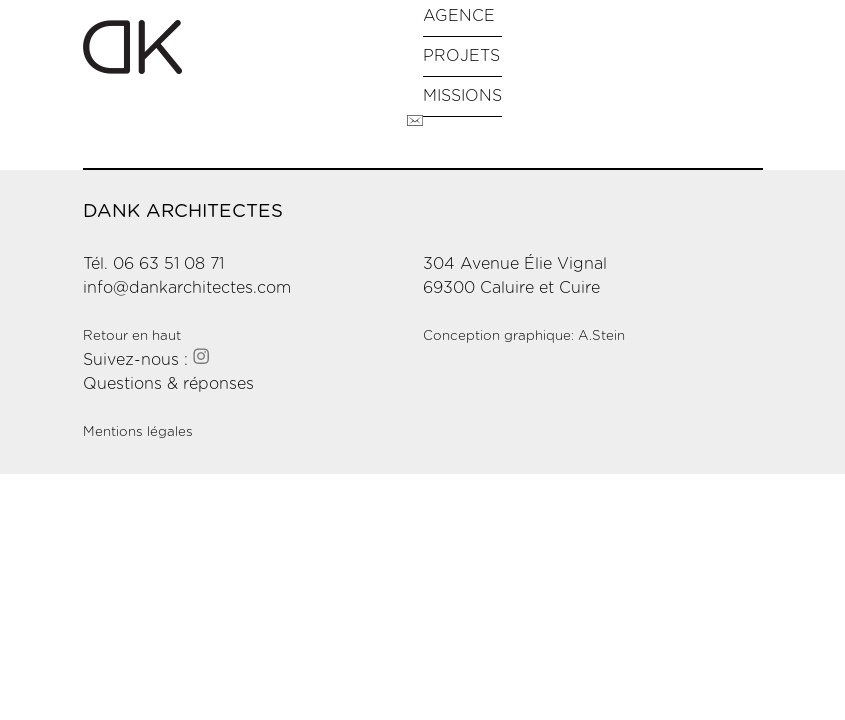  What do you see at coordinates (461, 56) in the screenshot?
I see `Projets` at bounding box center [461, 56].